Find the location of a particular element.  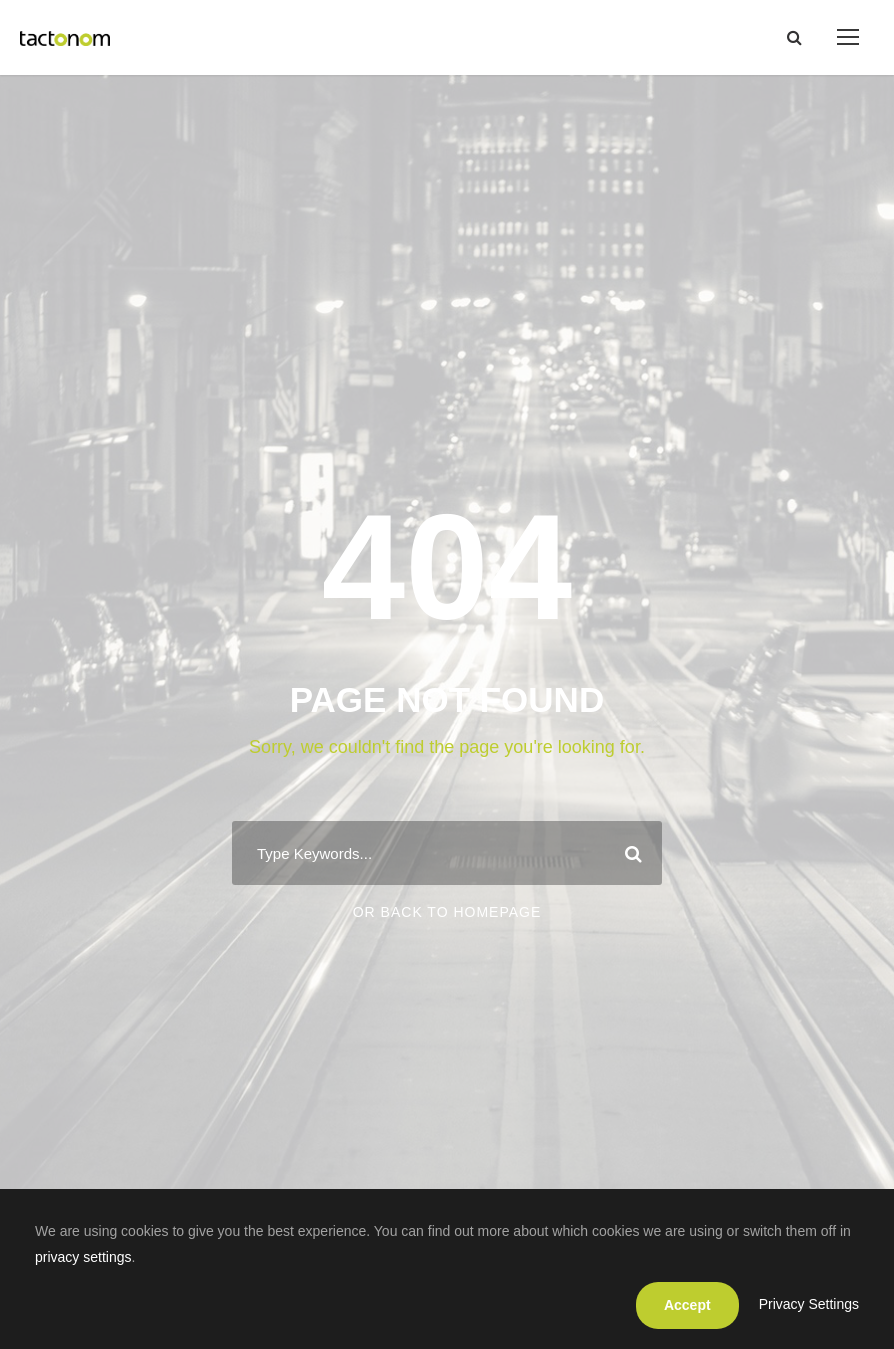

Privacy Settings is located at coordinates (809, 1304).